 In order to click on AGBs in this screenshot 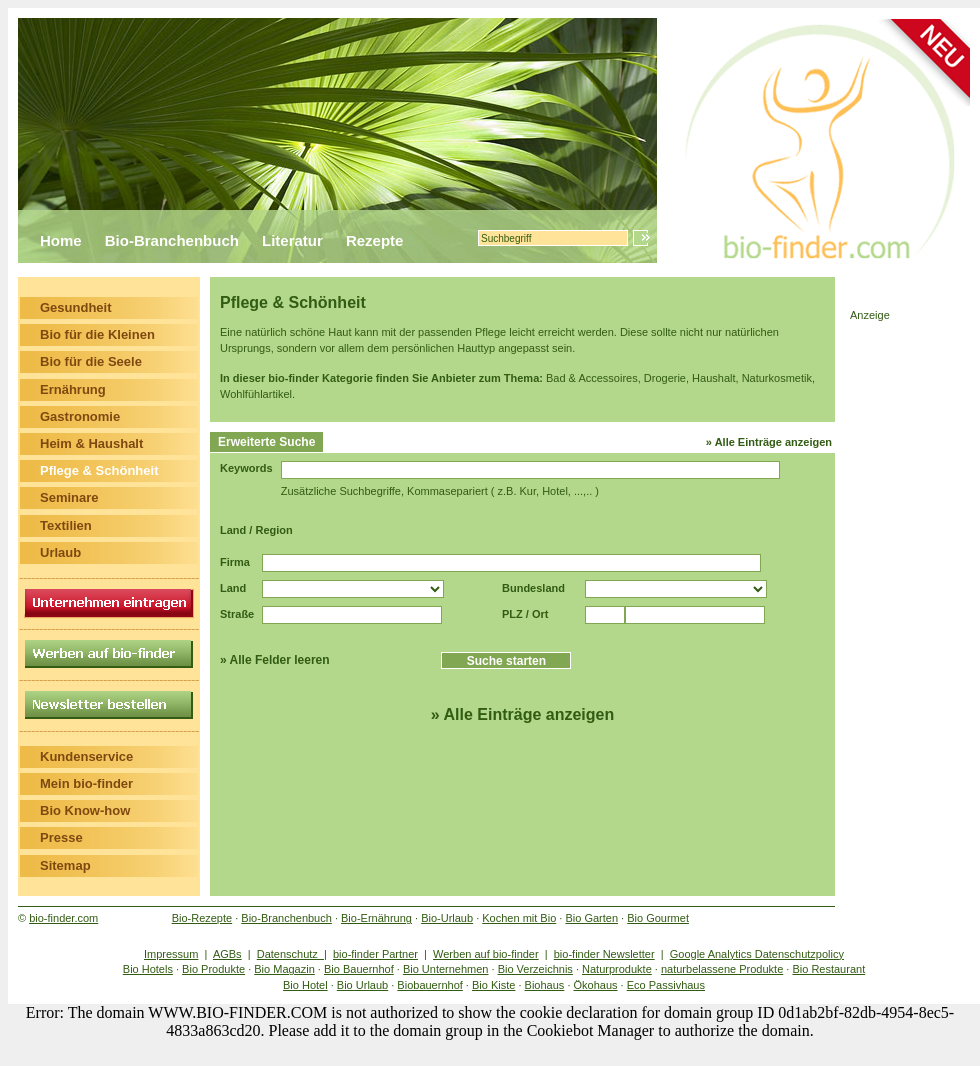, I will do `click(227, 954)`.